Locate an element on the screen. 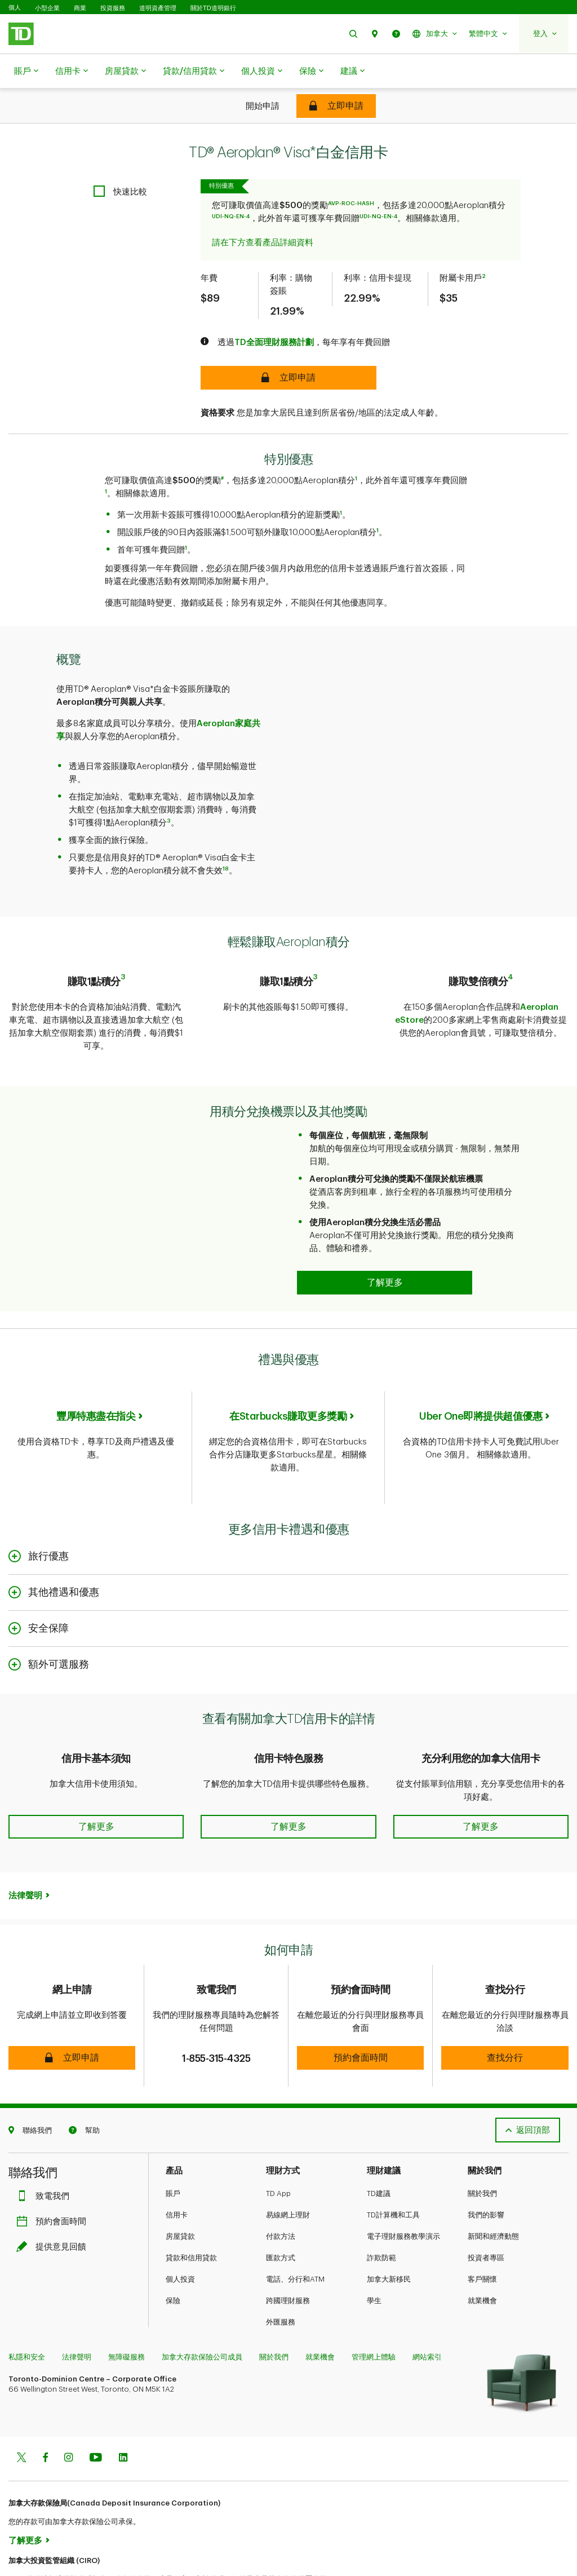 This screenshot has height=2576, width=577. [Redeem your points for travel and so much more Learn more] is located at coordinates (384, 1246).